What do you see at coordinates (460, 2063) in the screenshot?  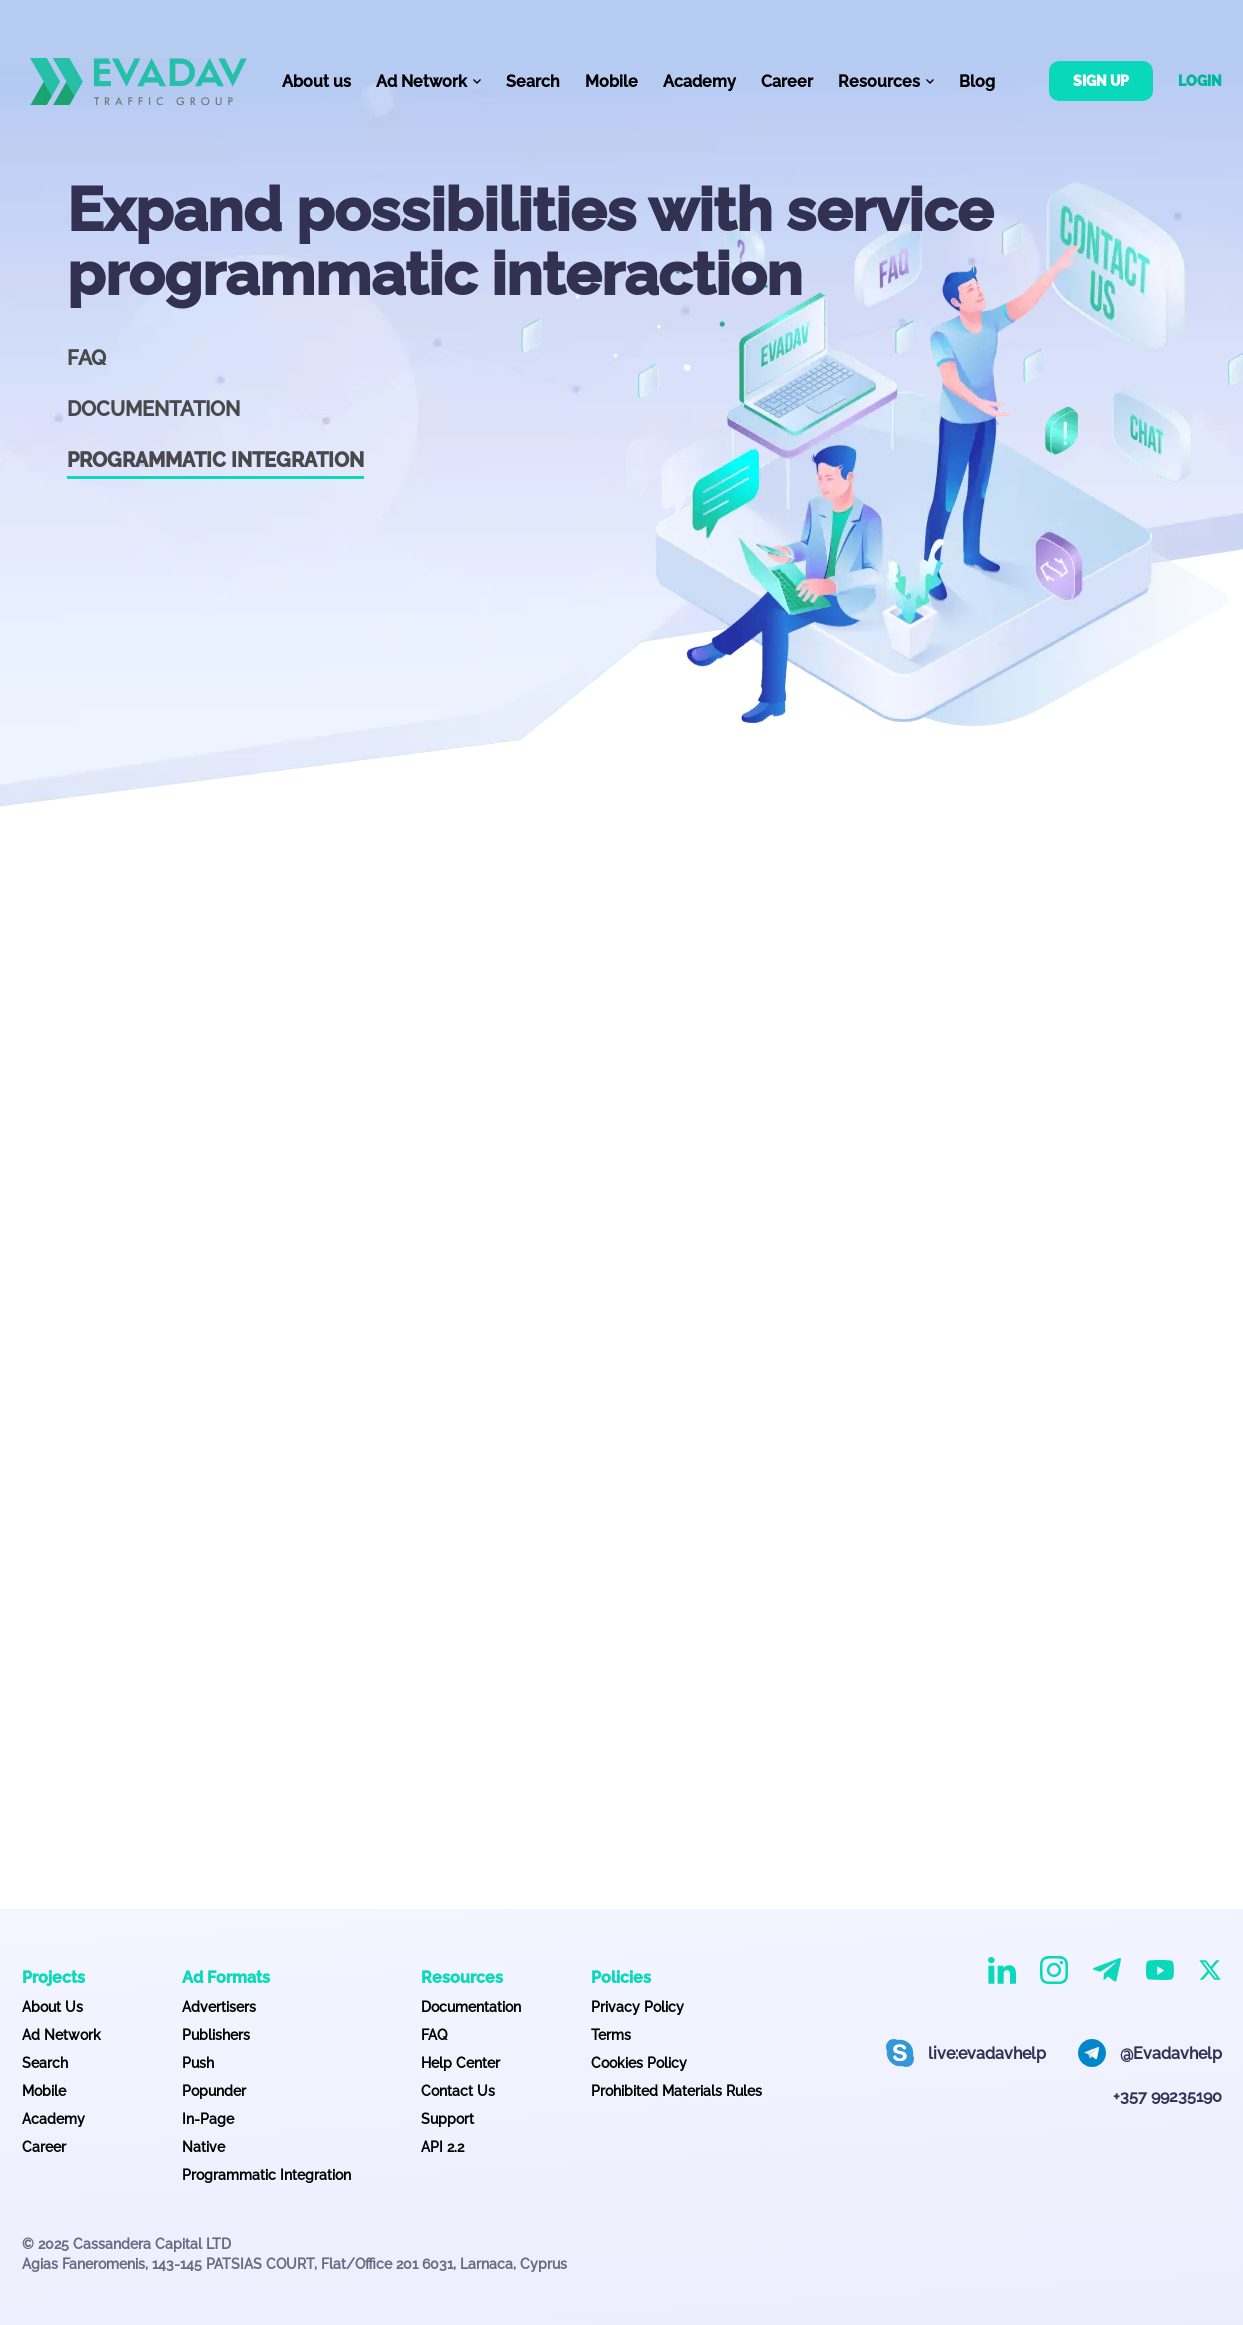 I see `Help Center` at bounding box center [460, 2063].